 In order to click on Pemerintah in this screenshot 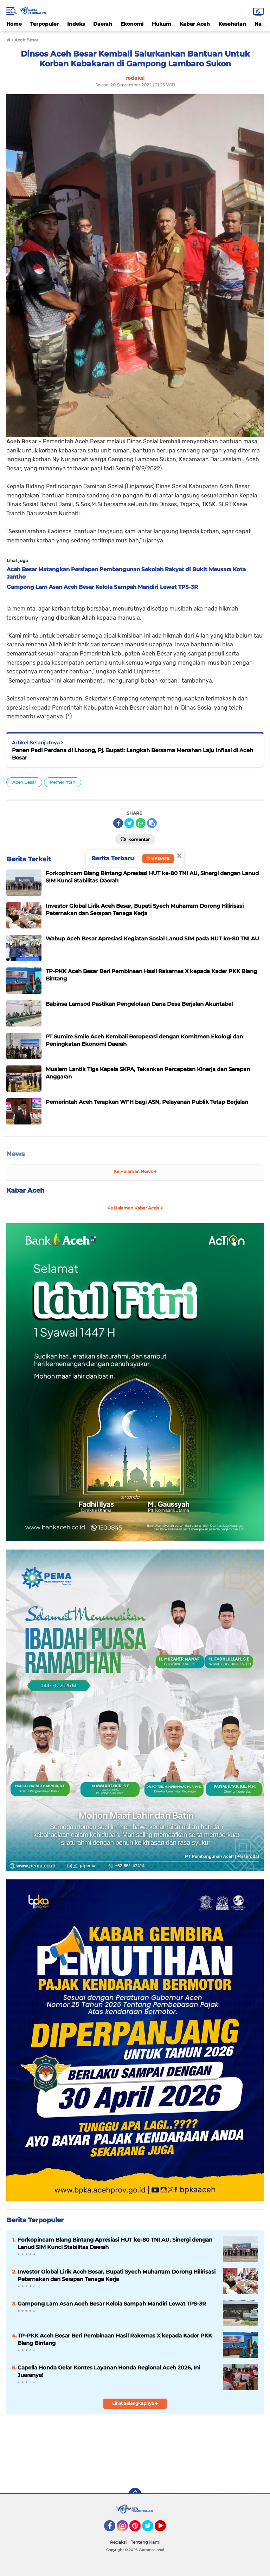, I will do `click(62, 782)`.